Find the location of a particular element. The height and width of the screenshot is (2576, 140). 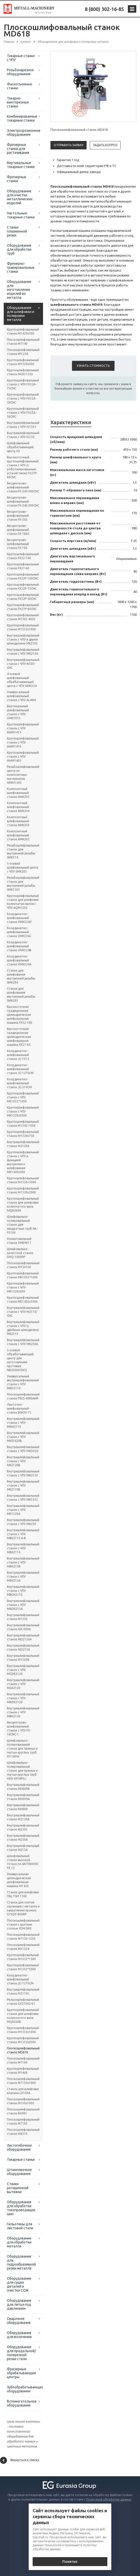

Внутришлифовальный станок M2120A is located at coordinates (23, 1144).